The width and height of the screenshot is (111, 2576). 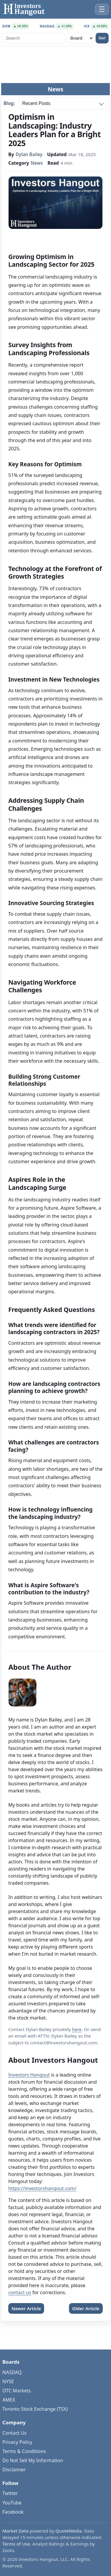 What do you see at coordinates (35, 2409) in the screenshot?
I see `Toronto Stock Exchange (TSX)` at bounding box center [35, 2409].